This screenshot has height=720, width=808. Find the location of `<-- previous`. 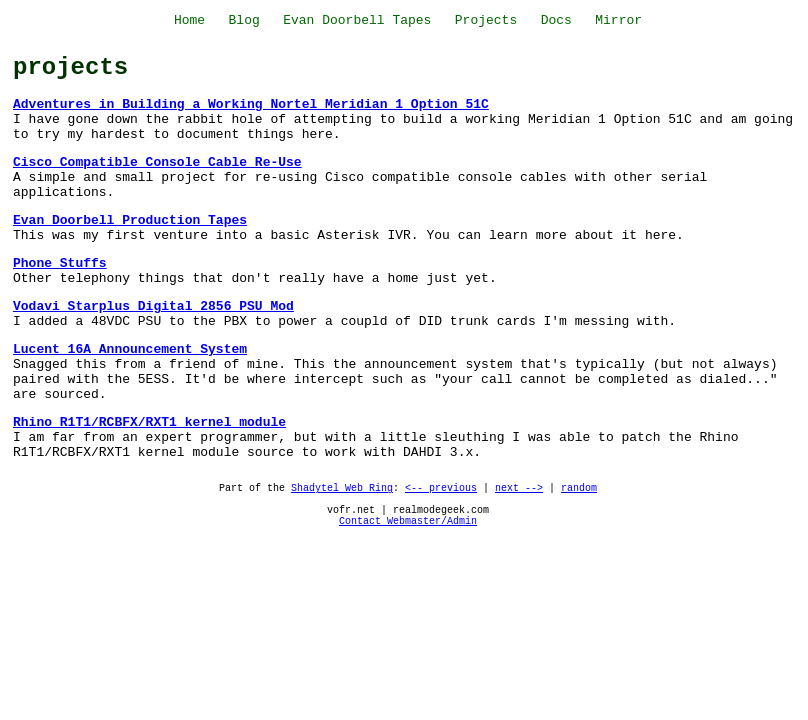

<-- previous is located at coordinates (441, 488).